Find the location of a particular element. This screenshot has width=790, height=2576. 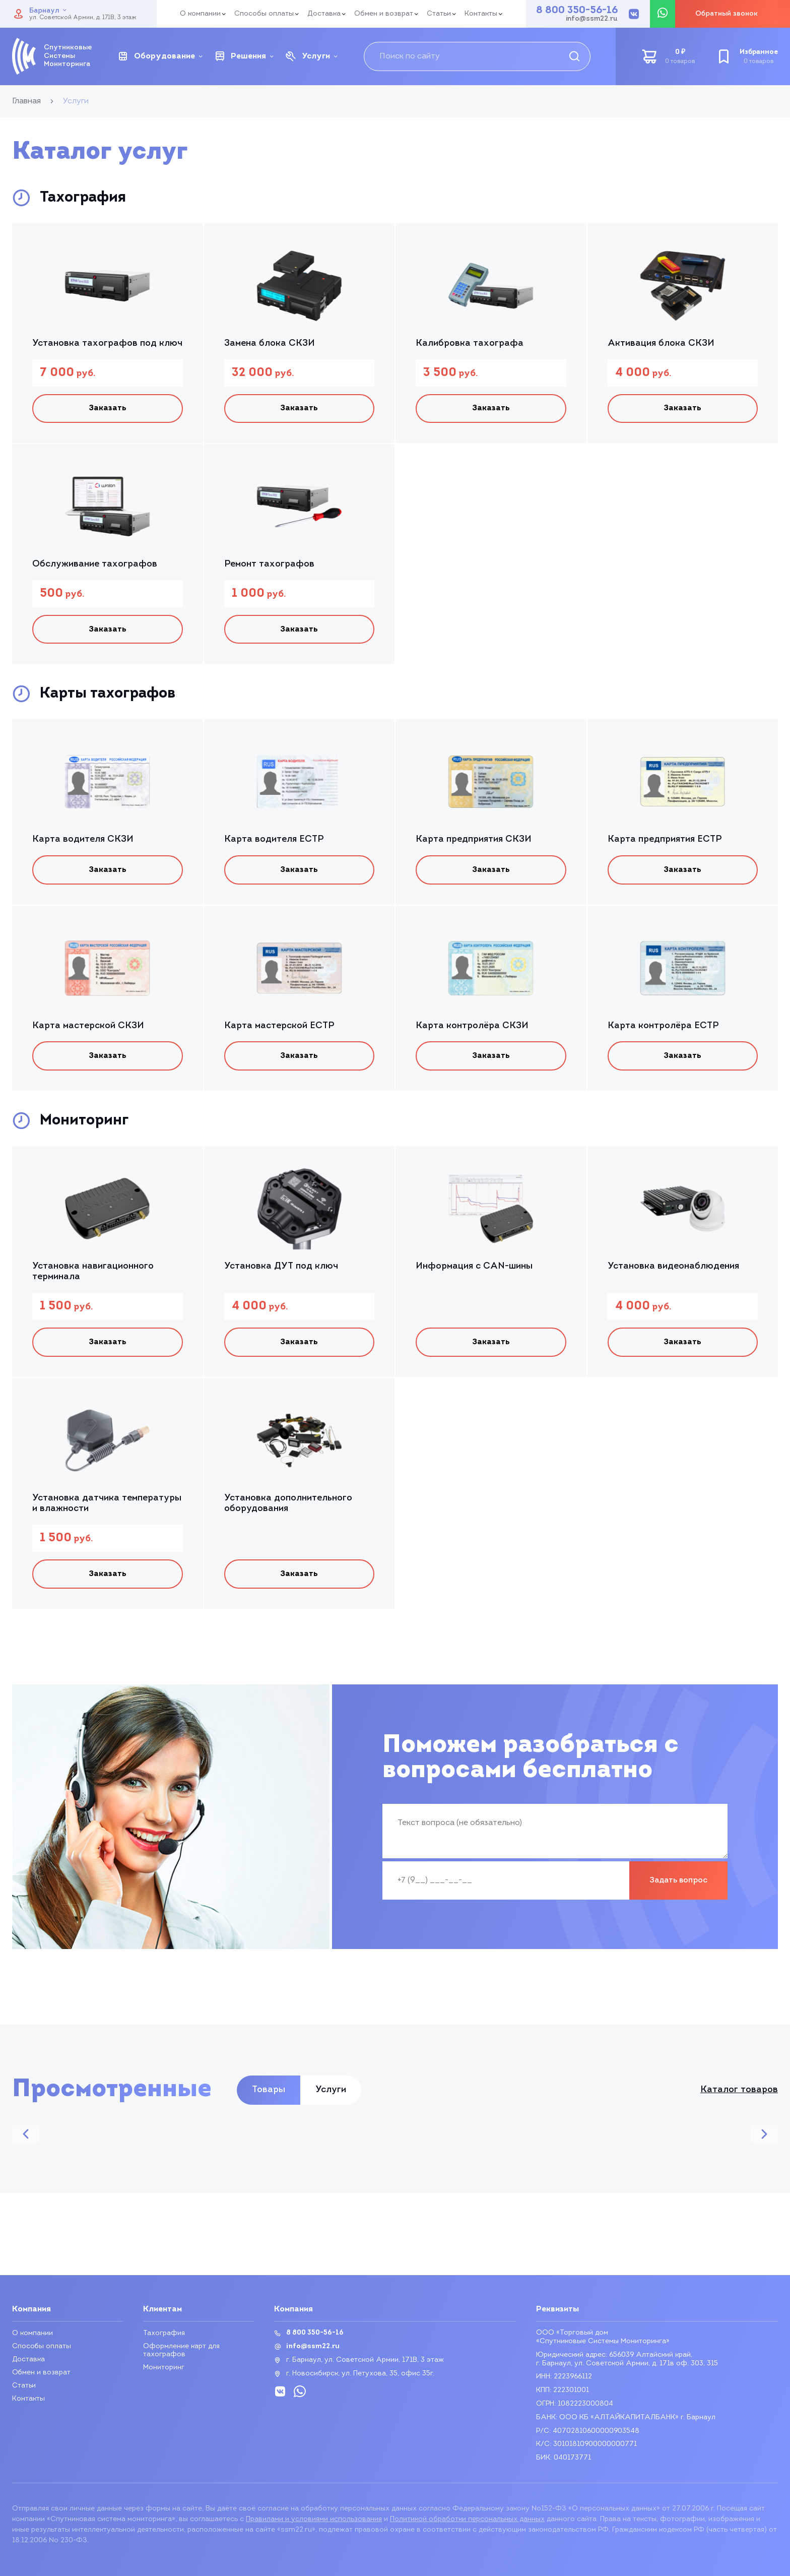

Установка ДУТ под ключ is located at coordinates (281, 1271).